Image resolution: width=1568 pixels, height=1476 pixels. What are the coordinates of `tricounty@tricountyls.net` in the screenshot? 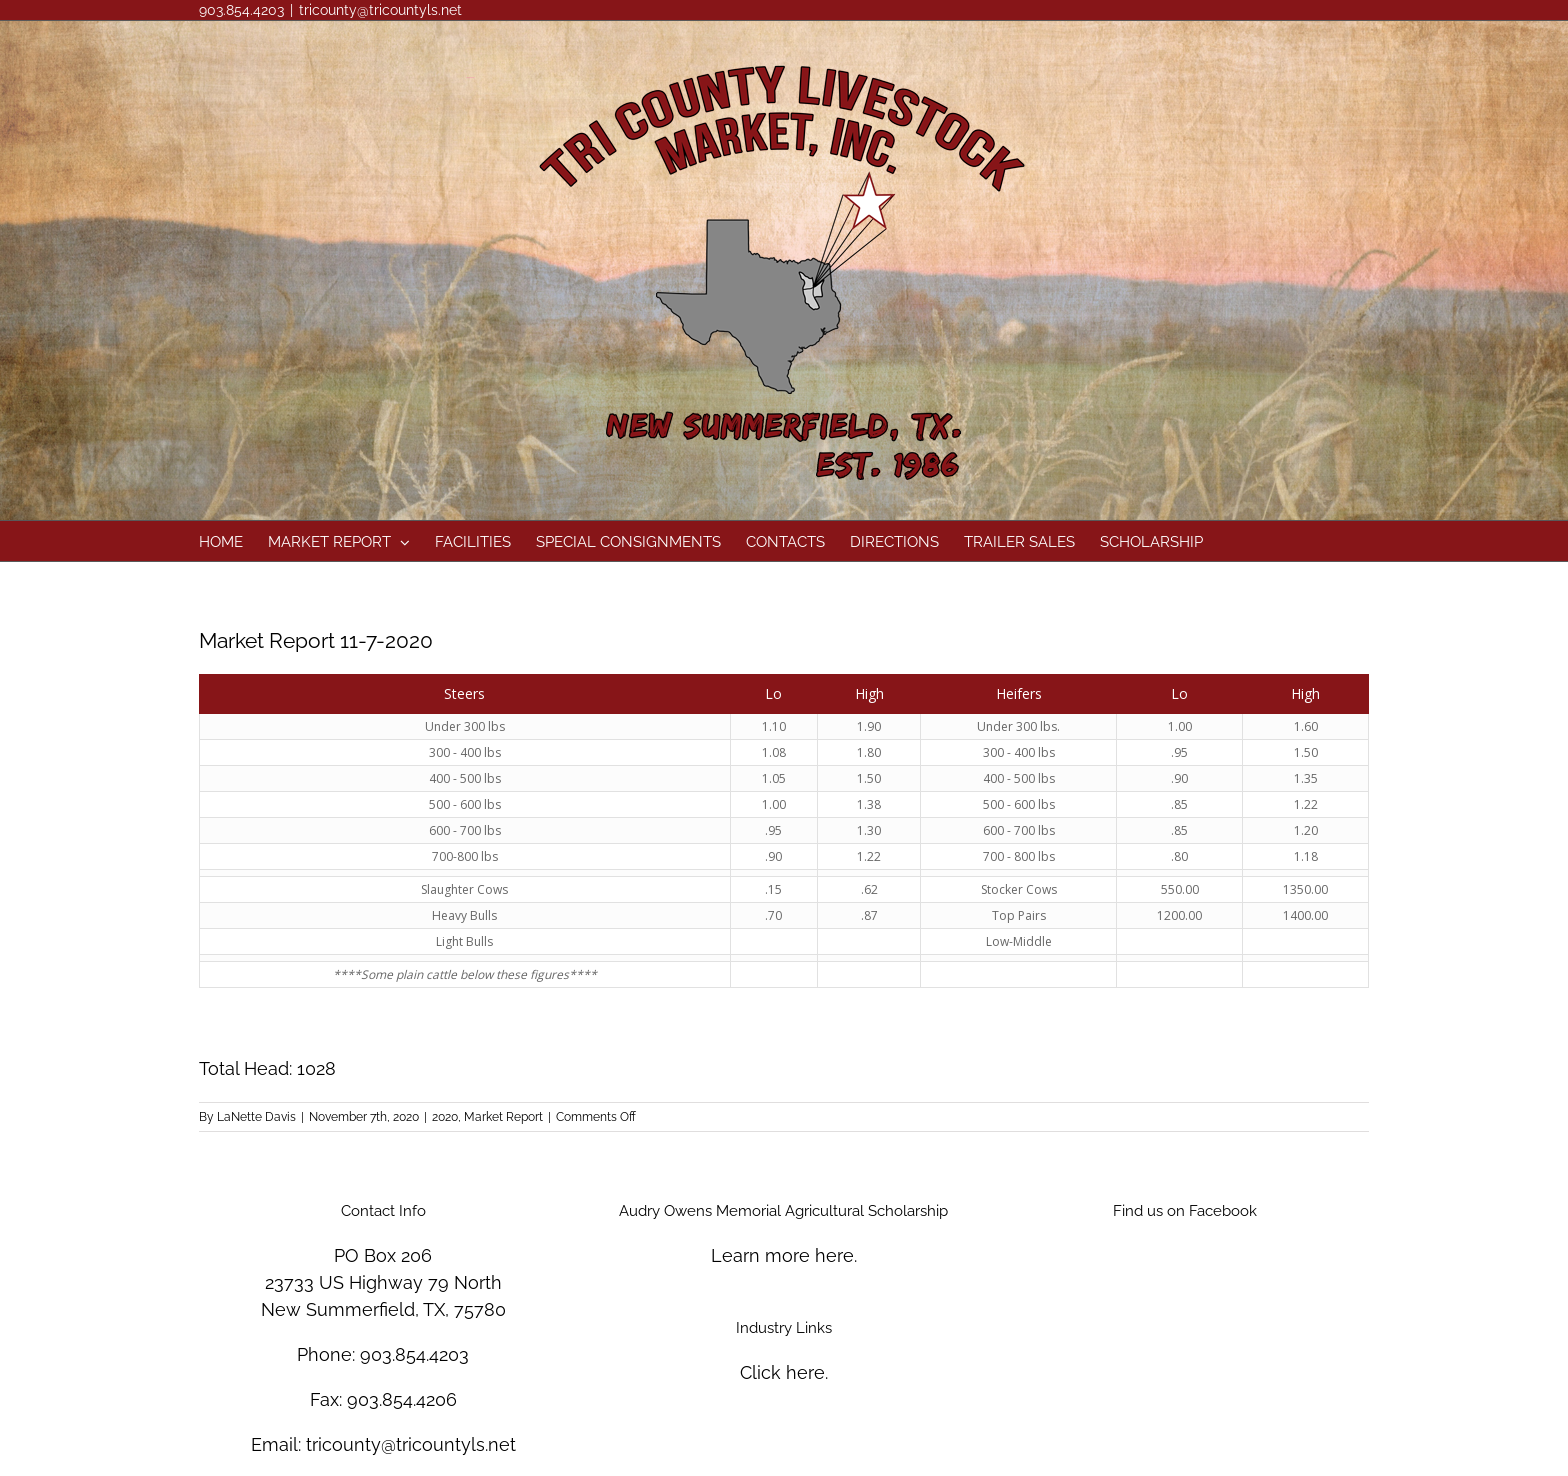 It's located at (380, 10).